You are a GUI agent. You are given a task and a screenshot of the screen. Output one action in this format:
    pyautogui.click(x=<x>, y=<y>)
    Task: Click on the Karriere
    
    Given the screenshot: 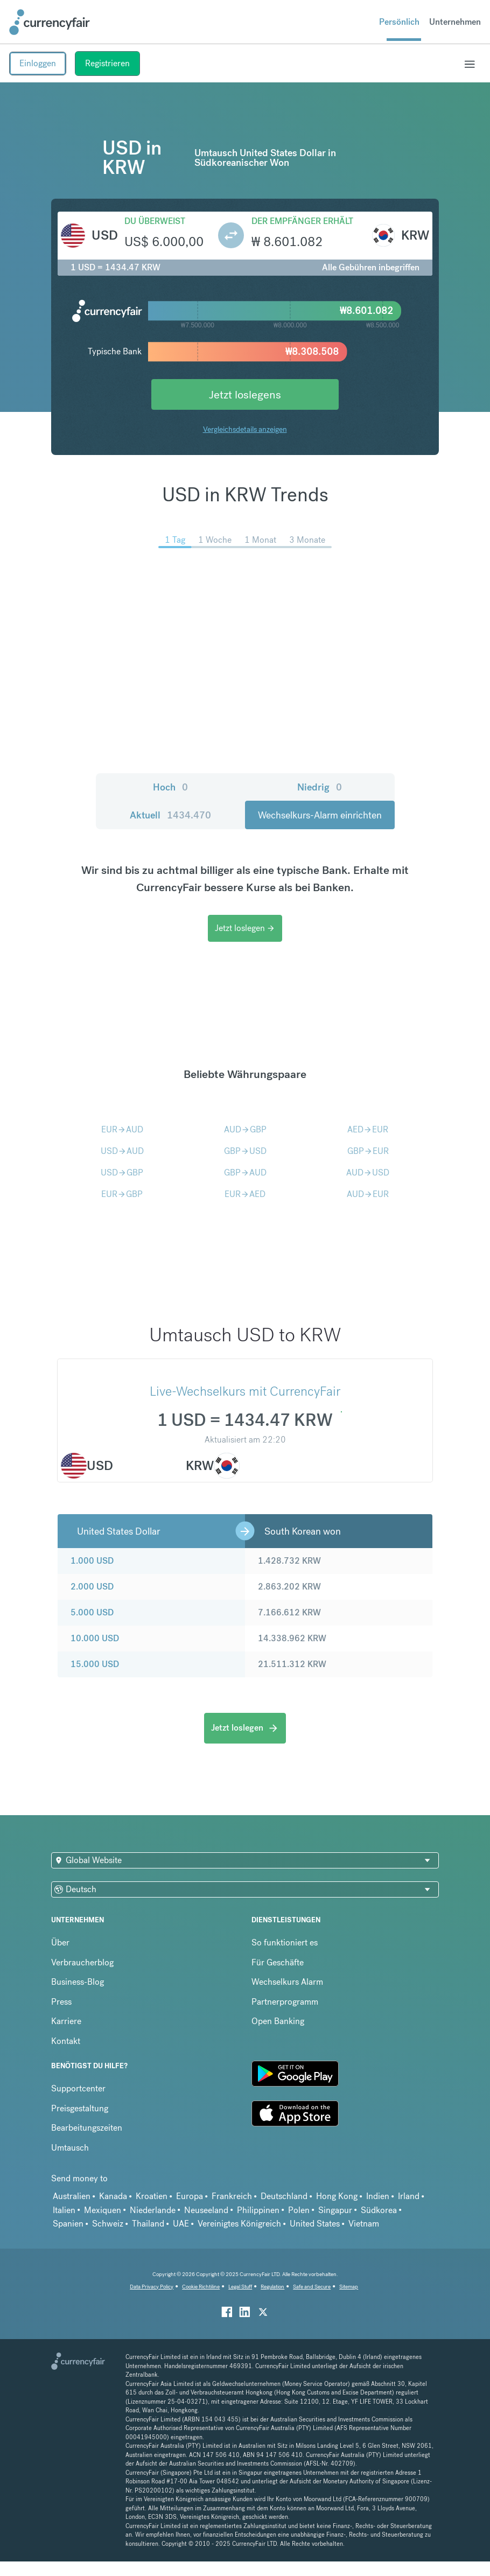 What is the action you would take?
    pyautogui.click(x=66, y=2021)
    